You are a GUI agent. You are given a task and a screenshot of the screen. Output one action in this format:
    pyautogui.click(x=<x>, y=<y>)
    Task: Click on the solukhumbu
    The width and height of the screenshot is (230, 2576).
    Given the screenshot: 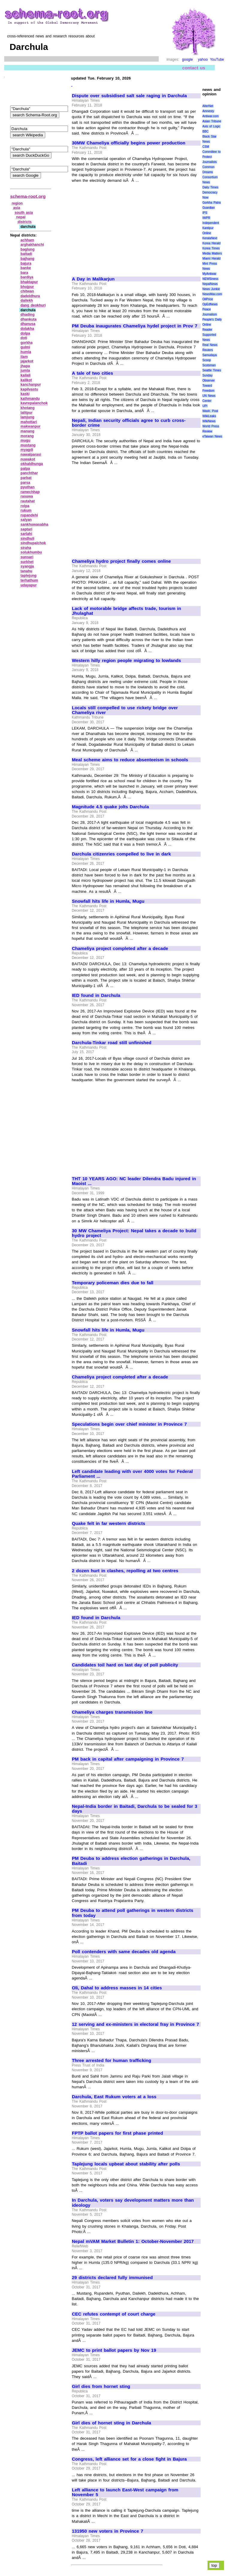 What is the action you would take?
    pyautogui.click(x=31, y=552)
    